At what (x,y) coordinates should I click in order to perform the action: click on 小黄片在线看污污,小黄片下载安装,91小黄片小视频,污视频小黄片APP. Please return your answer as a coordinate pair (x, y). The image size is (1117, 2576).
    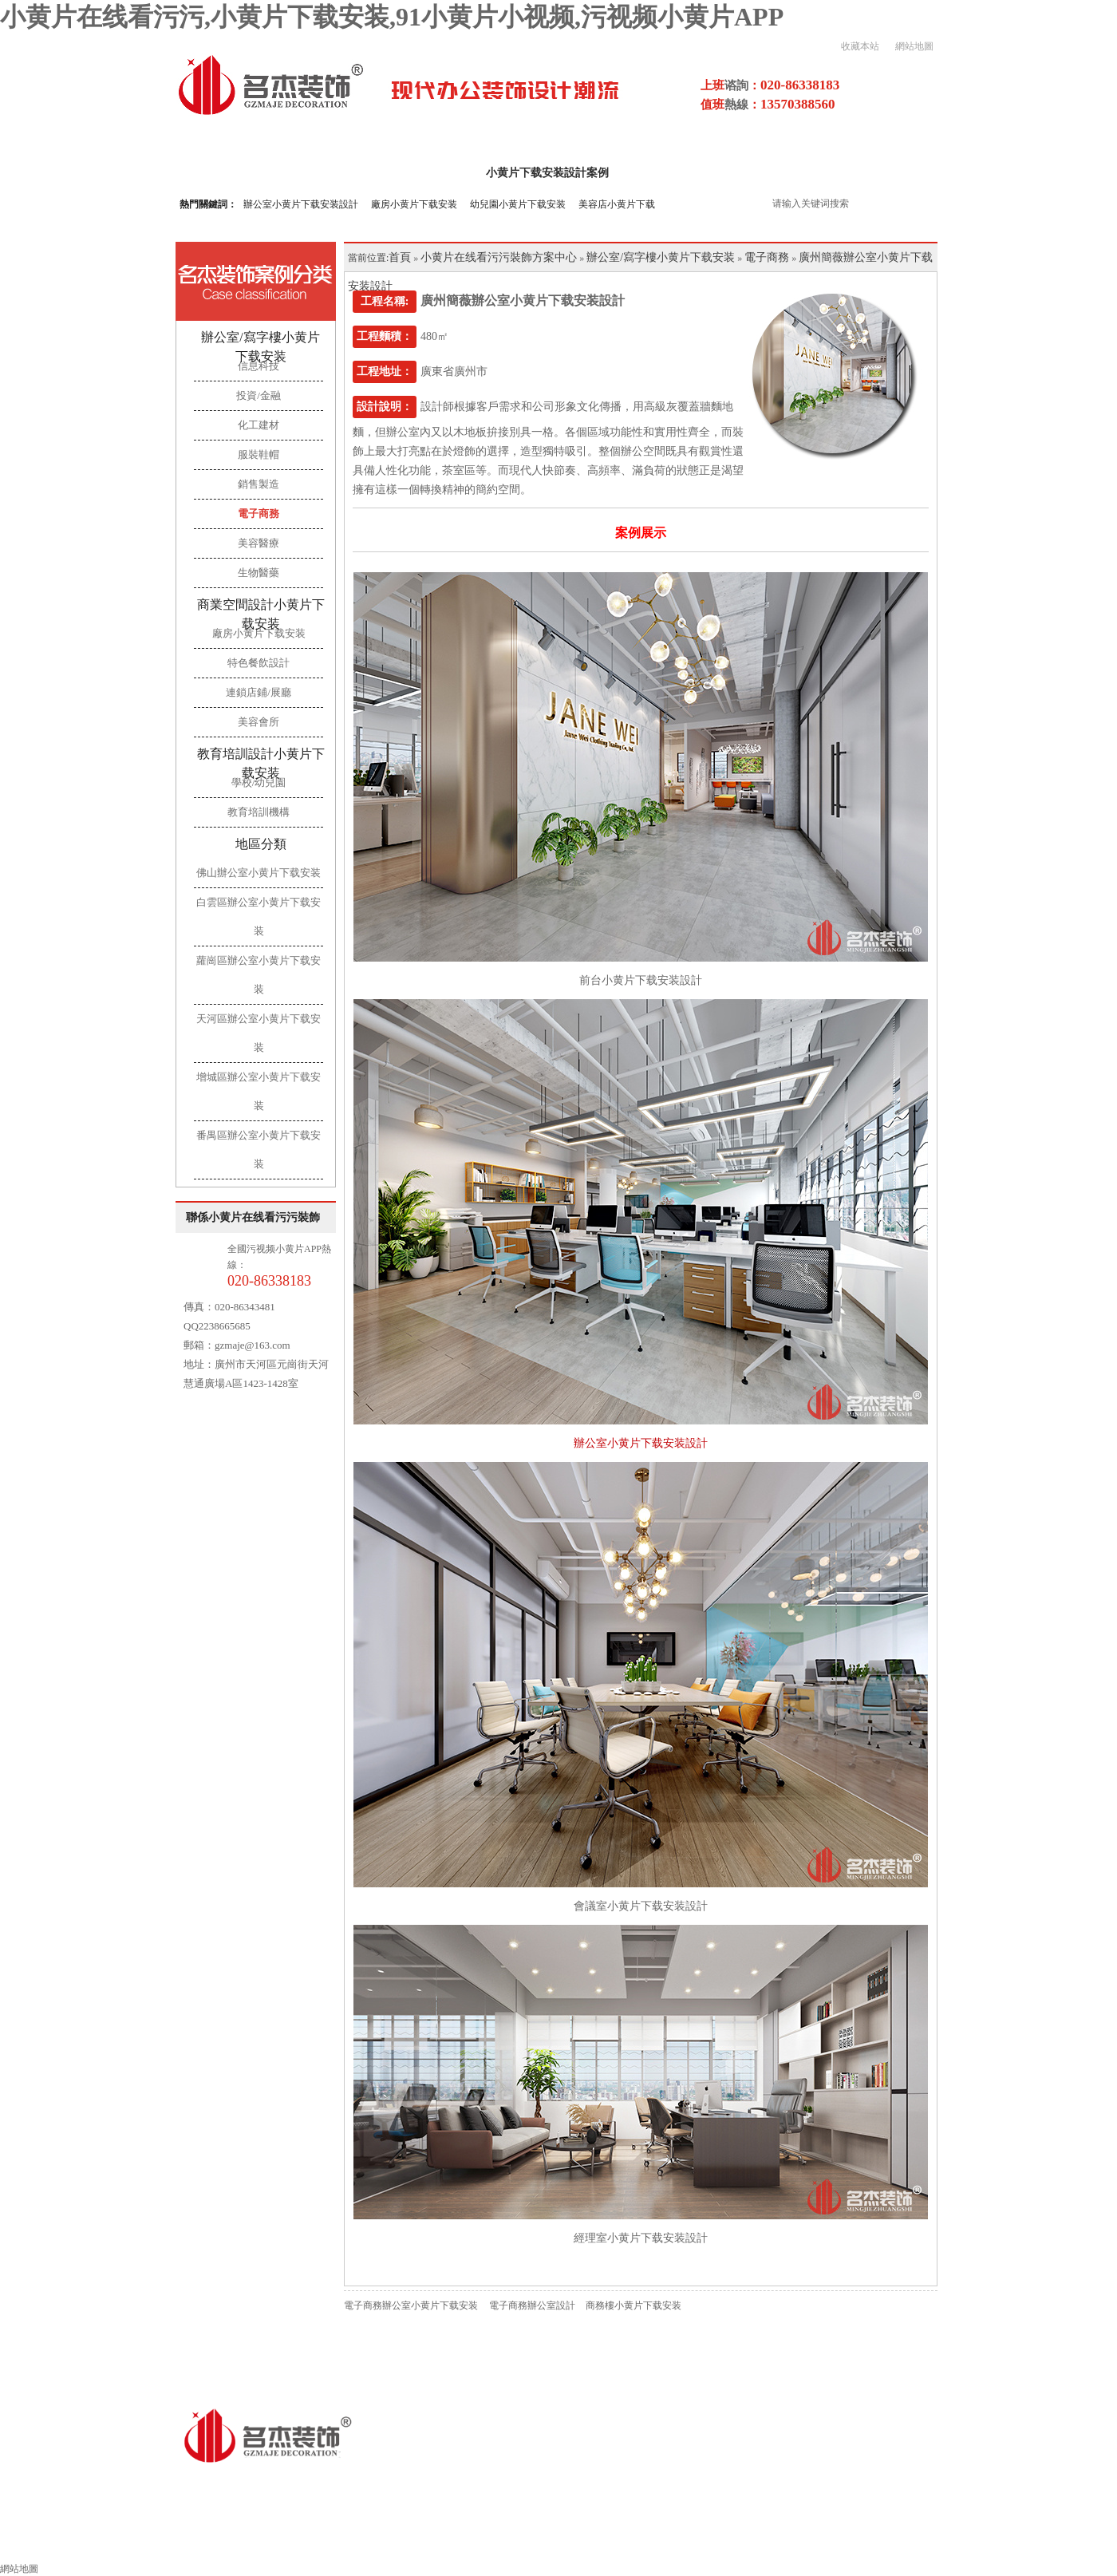
    Looking at the image, I should click on (391, 16).